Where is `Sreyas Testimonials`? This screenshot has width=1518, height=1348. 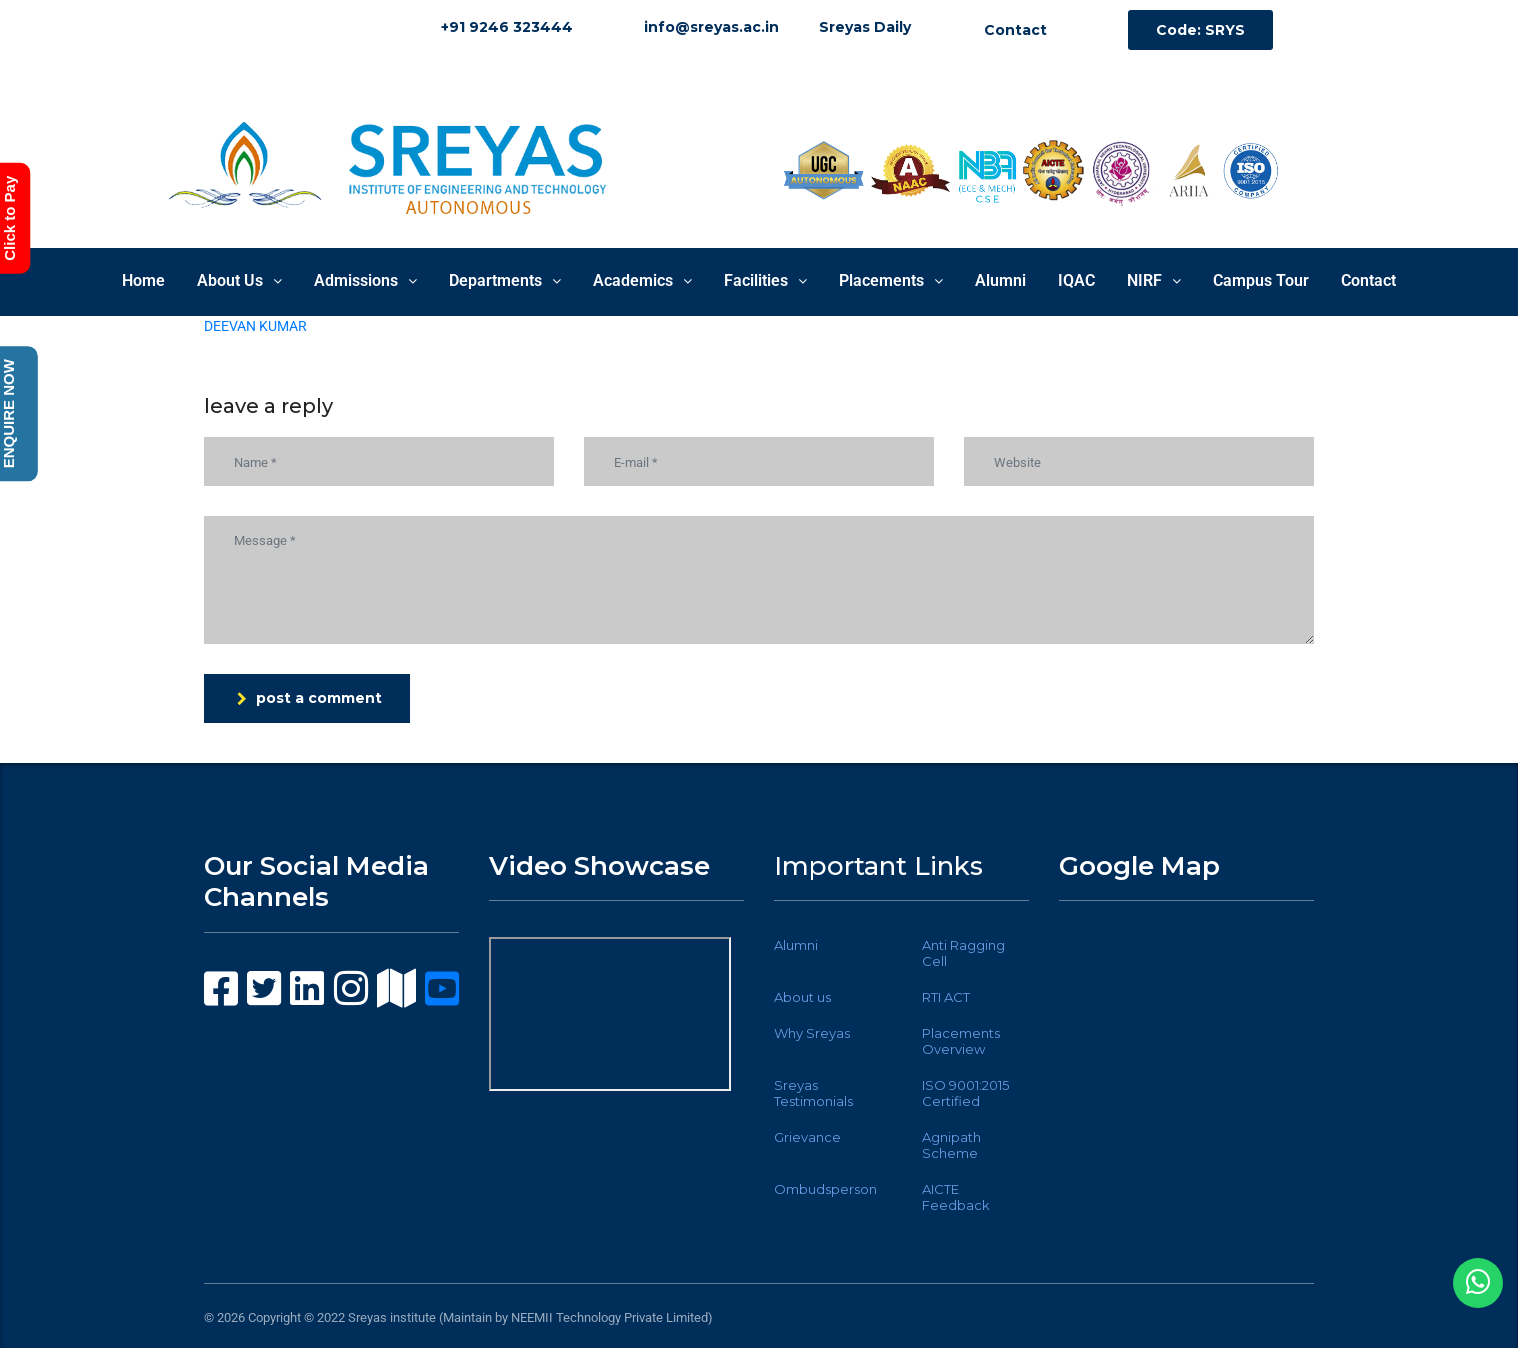 Sreyas Testimonials is located at coordinates (813, 1093).